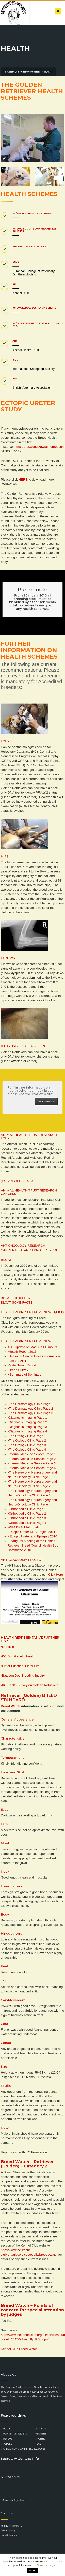 This screenshot has width=65, height=2576. Describe the element at coordinates (17, 1181) in the screenshot. I see `(HC) AND (PRA) 2010` at that location.